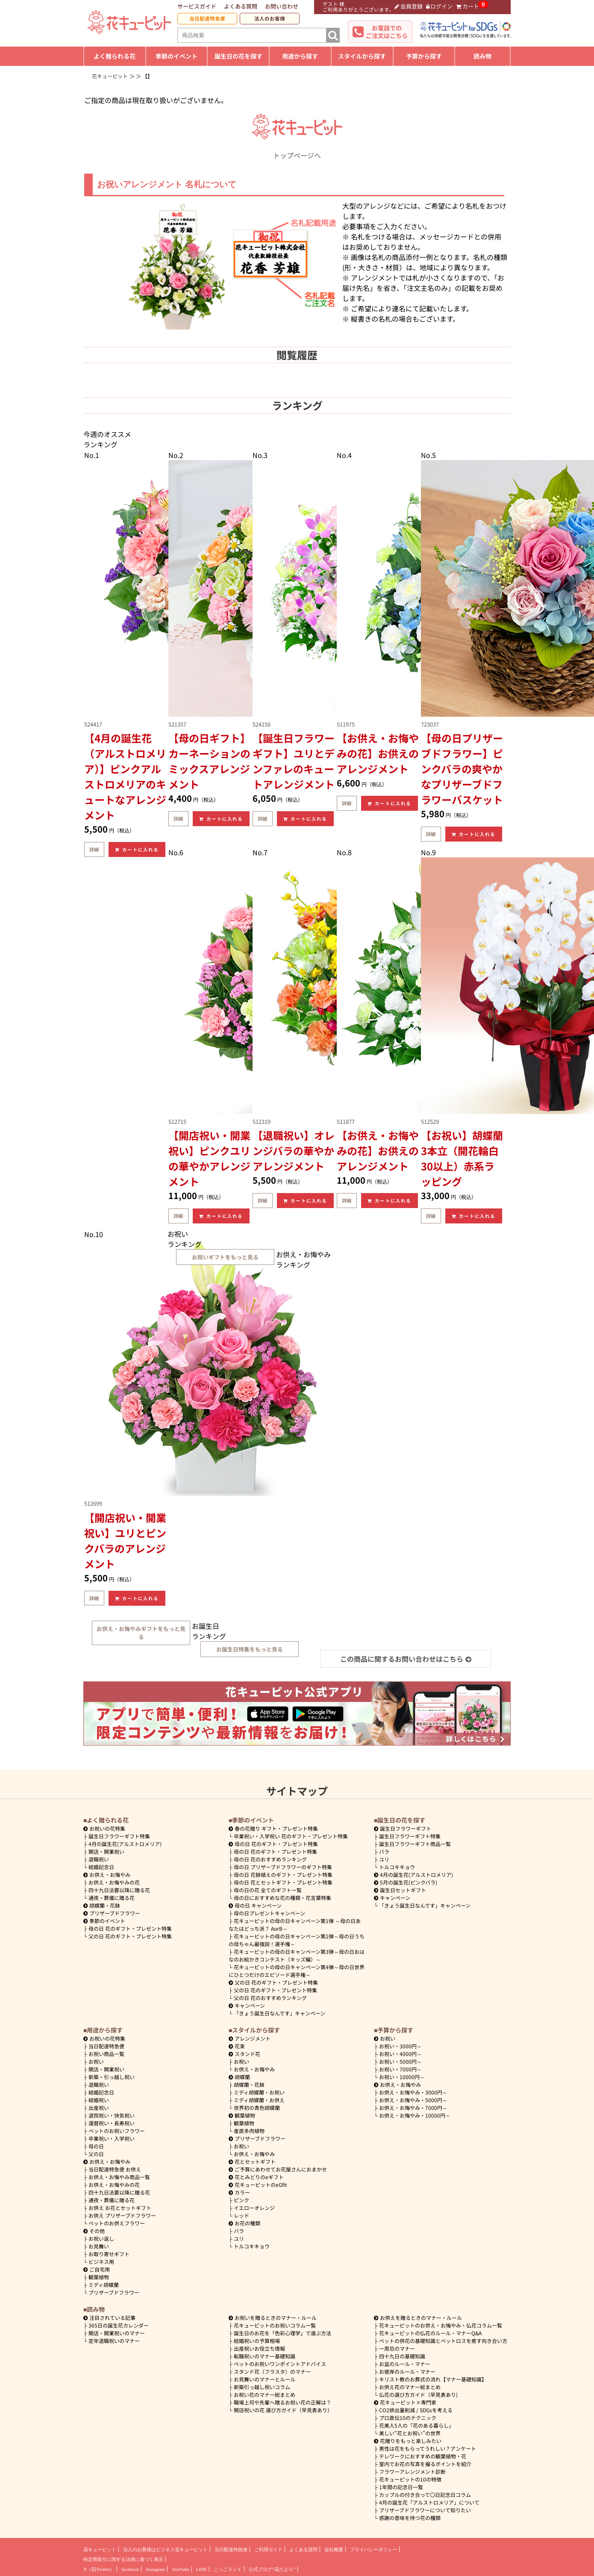  Describe the element at coordinates (111, 2138) in the screenshot. I see `卒業祝い・入学祝い` at that location.